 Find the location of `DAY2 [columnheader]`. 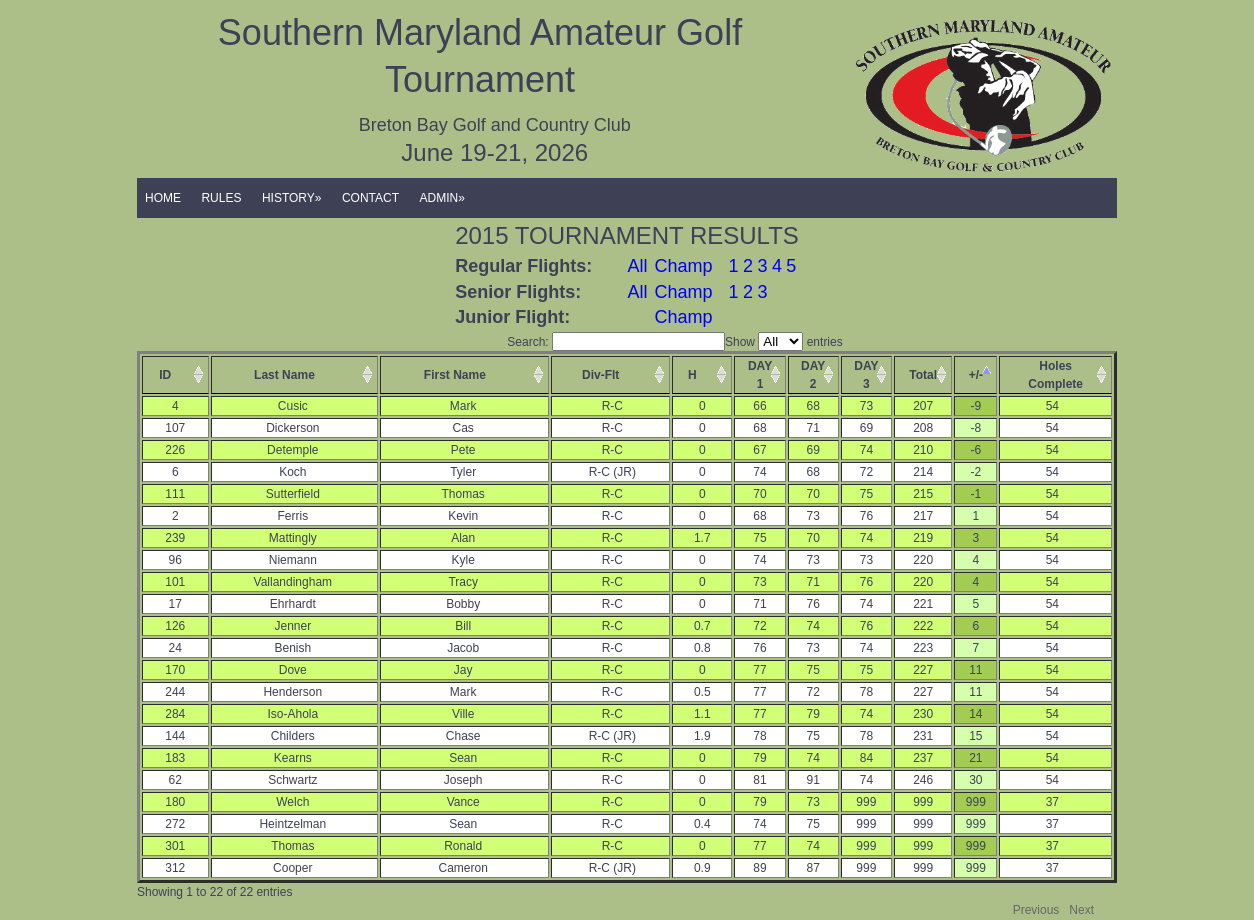

DAY2 [columnheader] is located at coordinates (813, 375).